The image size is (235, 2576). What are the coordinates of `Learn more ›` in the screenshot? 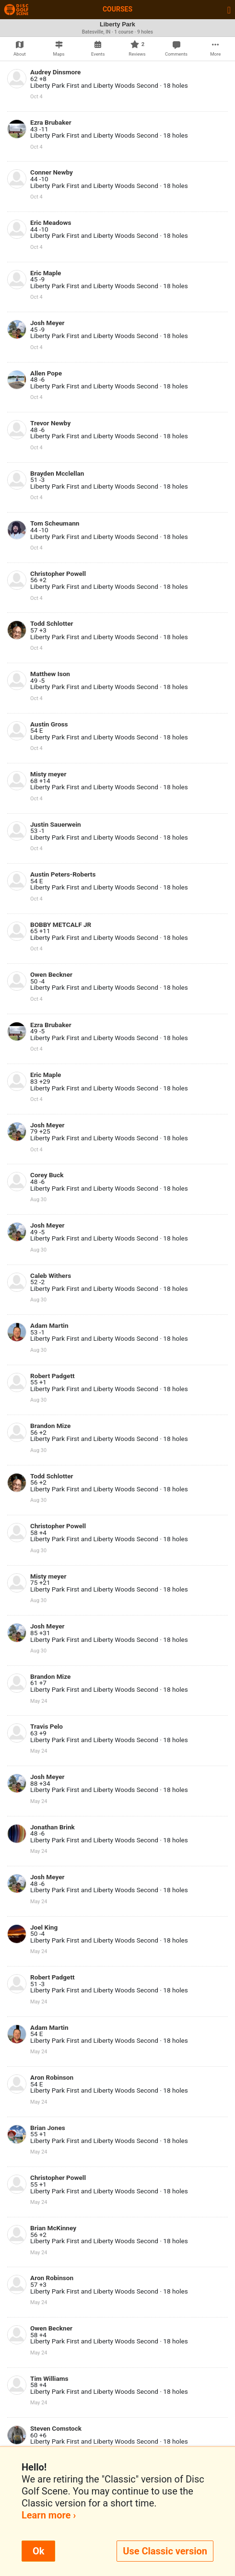 It's located at (49, 2515).